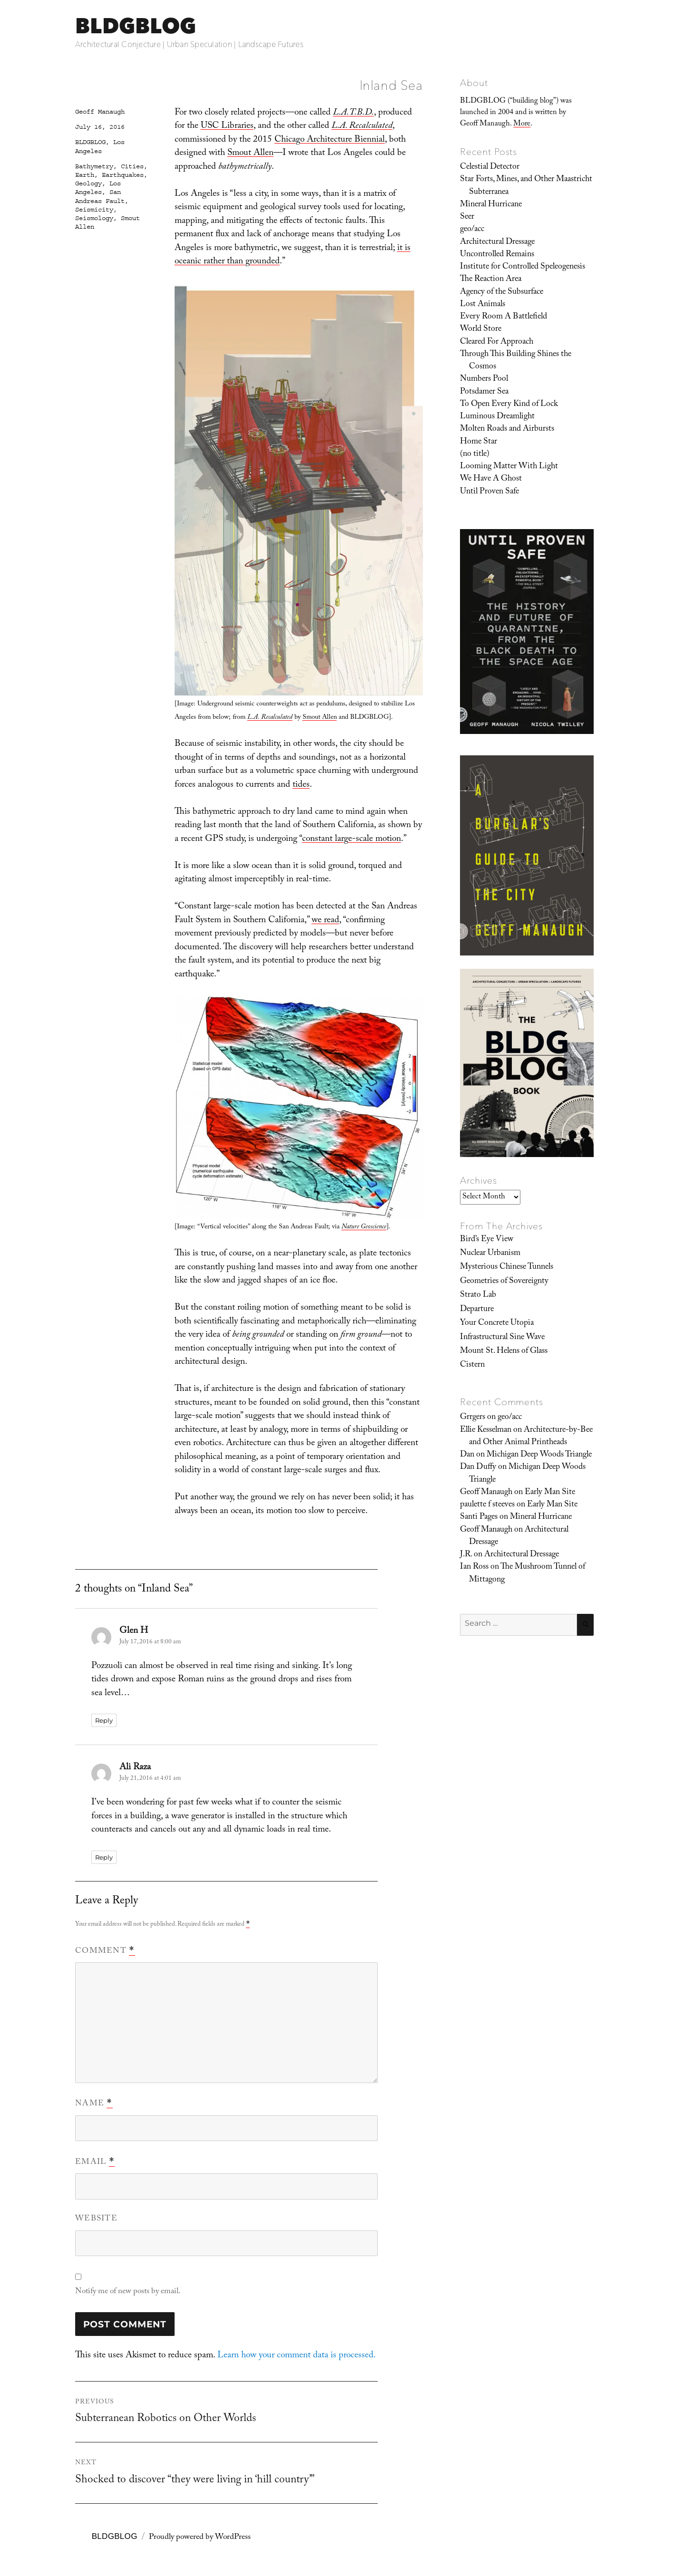  I want to click on Geoff Manaugh, so click(100, 112).